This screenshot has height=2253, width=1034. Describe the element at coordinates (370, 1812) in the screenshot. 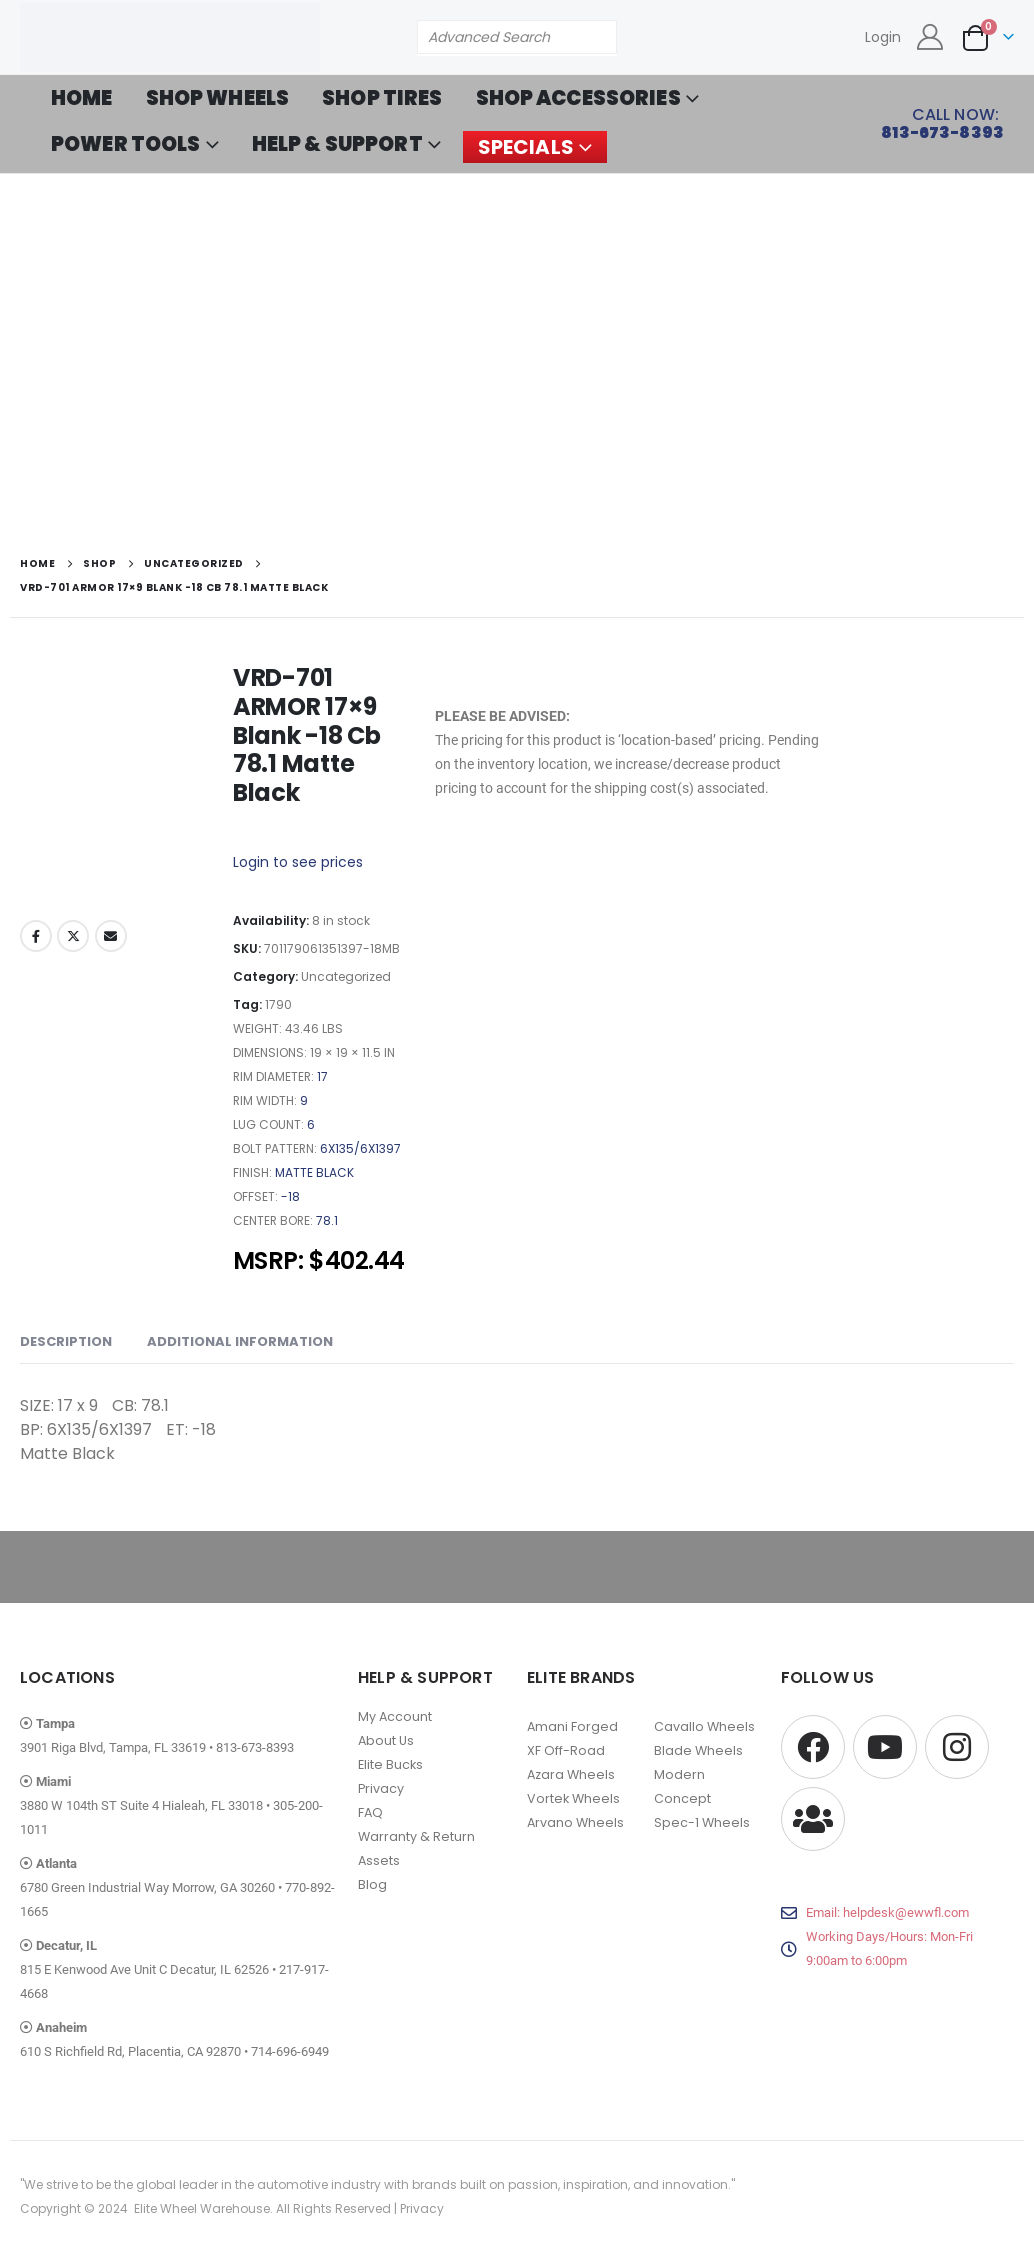

I see `FAQ` at that location.